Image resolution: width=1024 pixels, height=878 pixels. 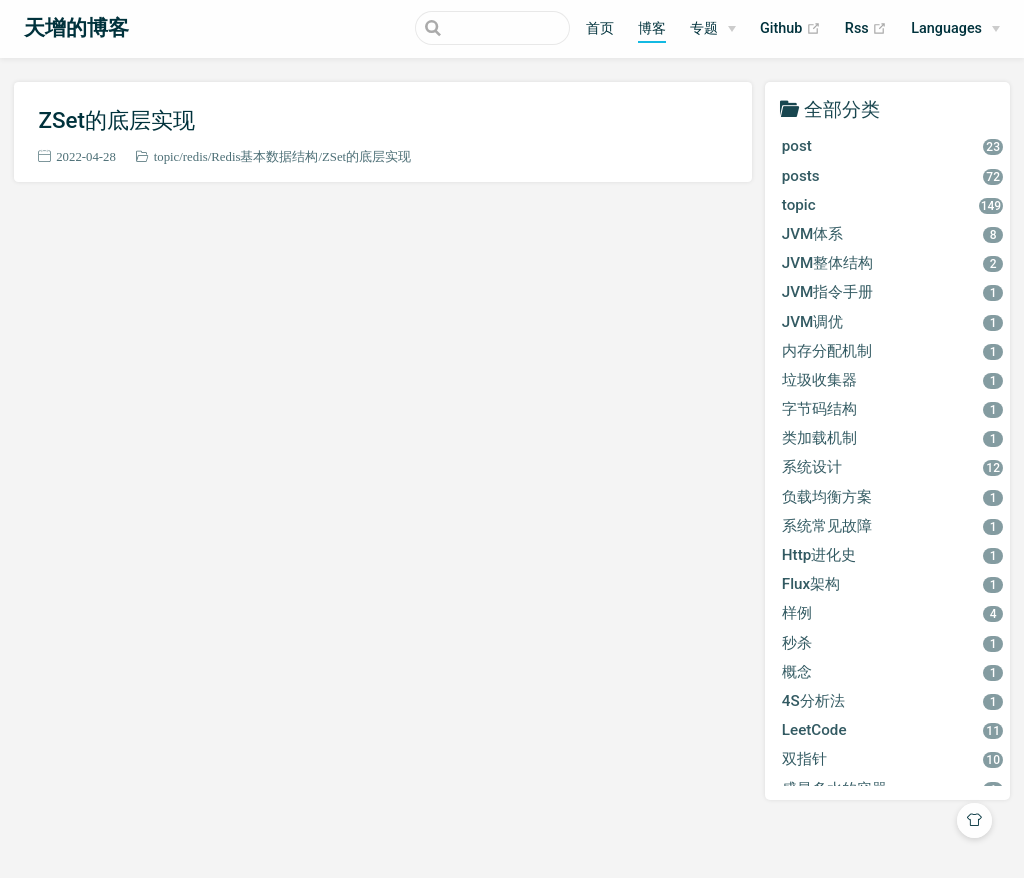 What do you see at coordinates (892, 497) in the screenshot?
I see `负载均衡方案` at bounding box center [892, 497].